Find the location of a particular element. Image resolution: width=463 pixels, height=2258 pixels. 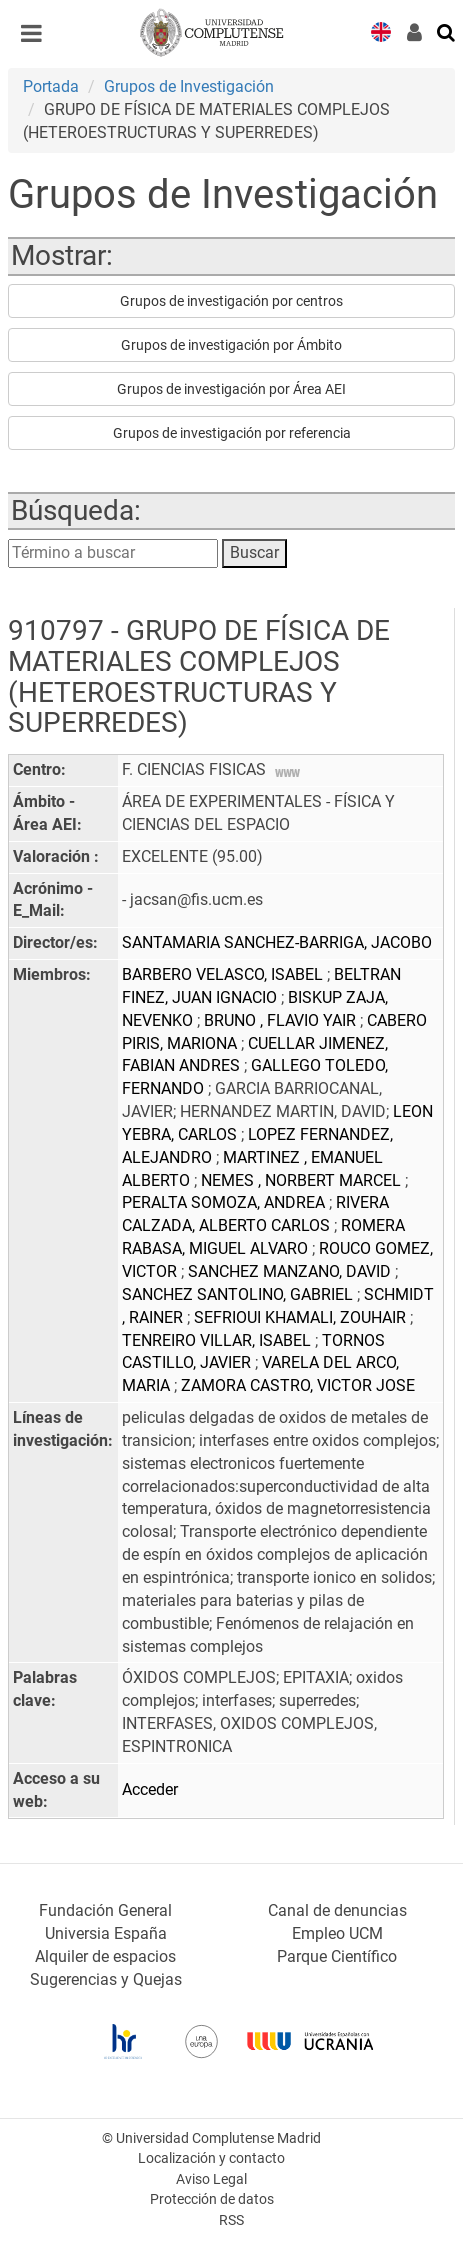

Alquiler de espacios is located at coordinates (105, 1956).